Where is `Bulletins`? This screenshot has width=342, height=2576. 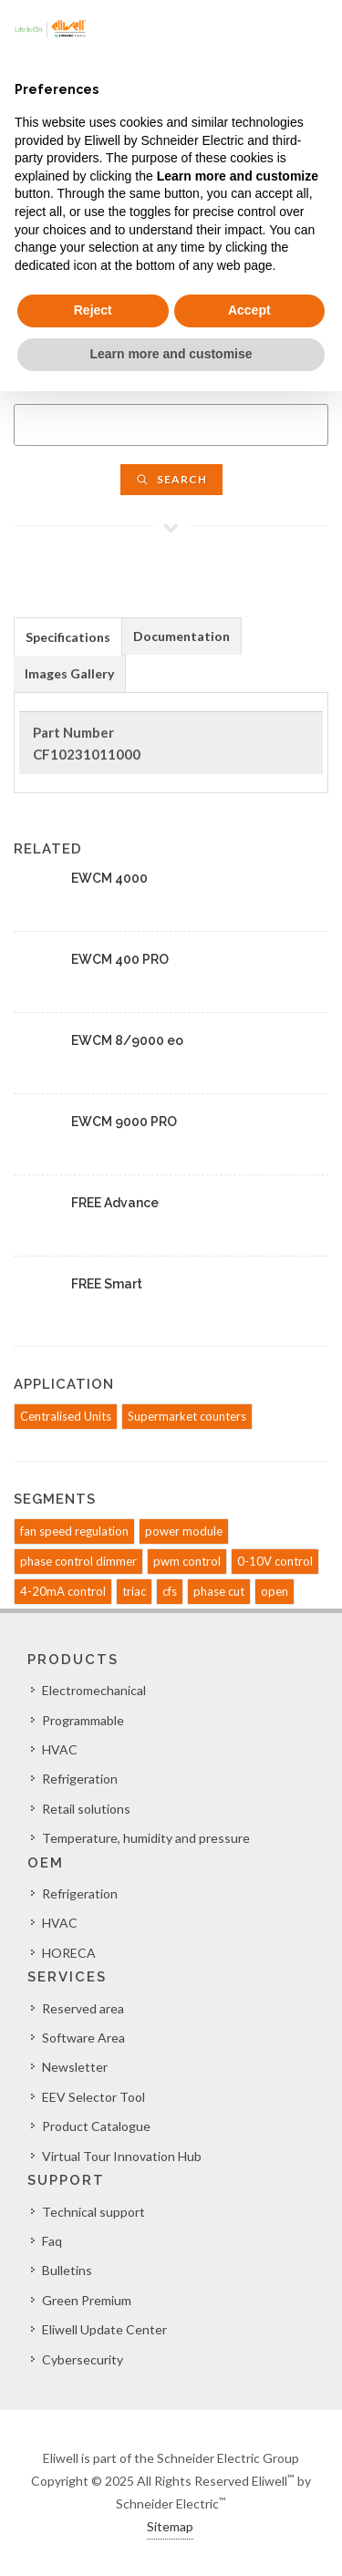 Bulletins is located at coordinates (67, 2270).